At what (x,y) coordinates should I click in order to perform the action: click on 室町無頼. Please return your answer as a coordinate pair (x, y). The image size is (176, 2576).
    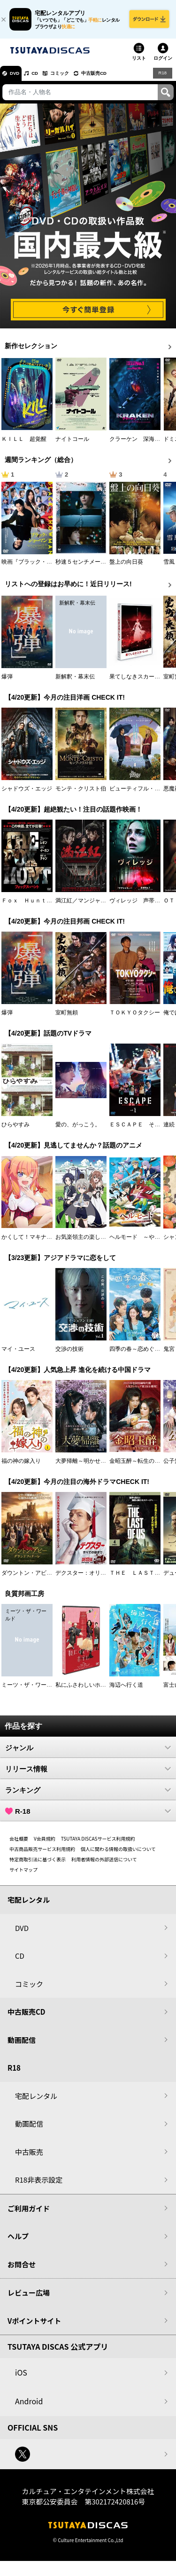
    Looking at the image, I should click on (66, 1017).